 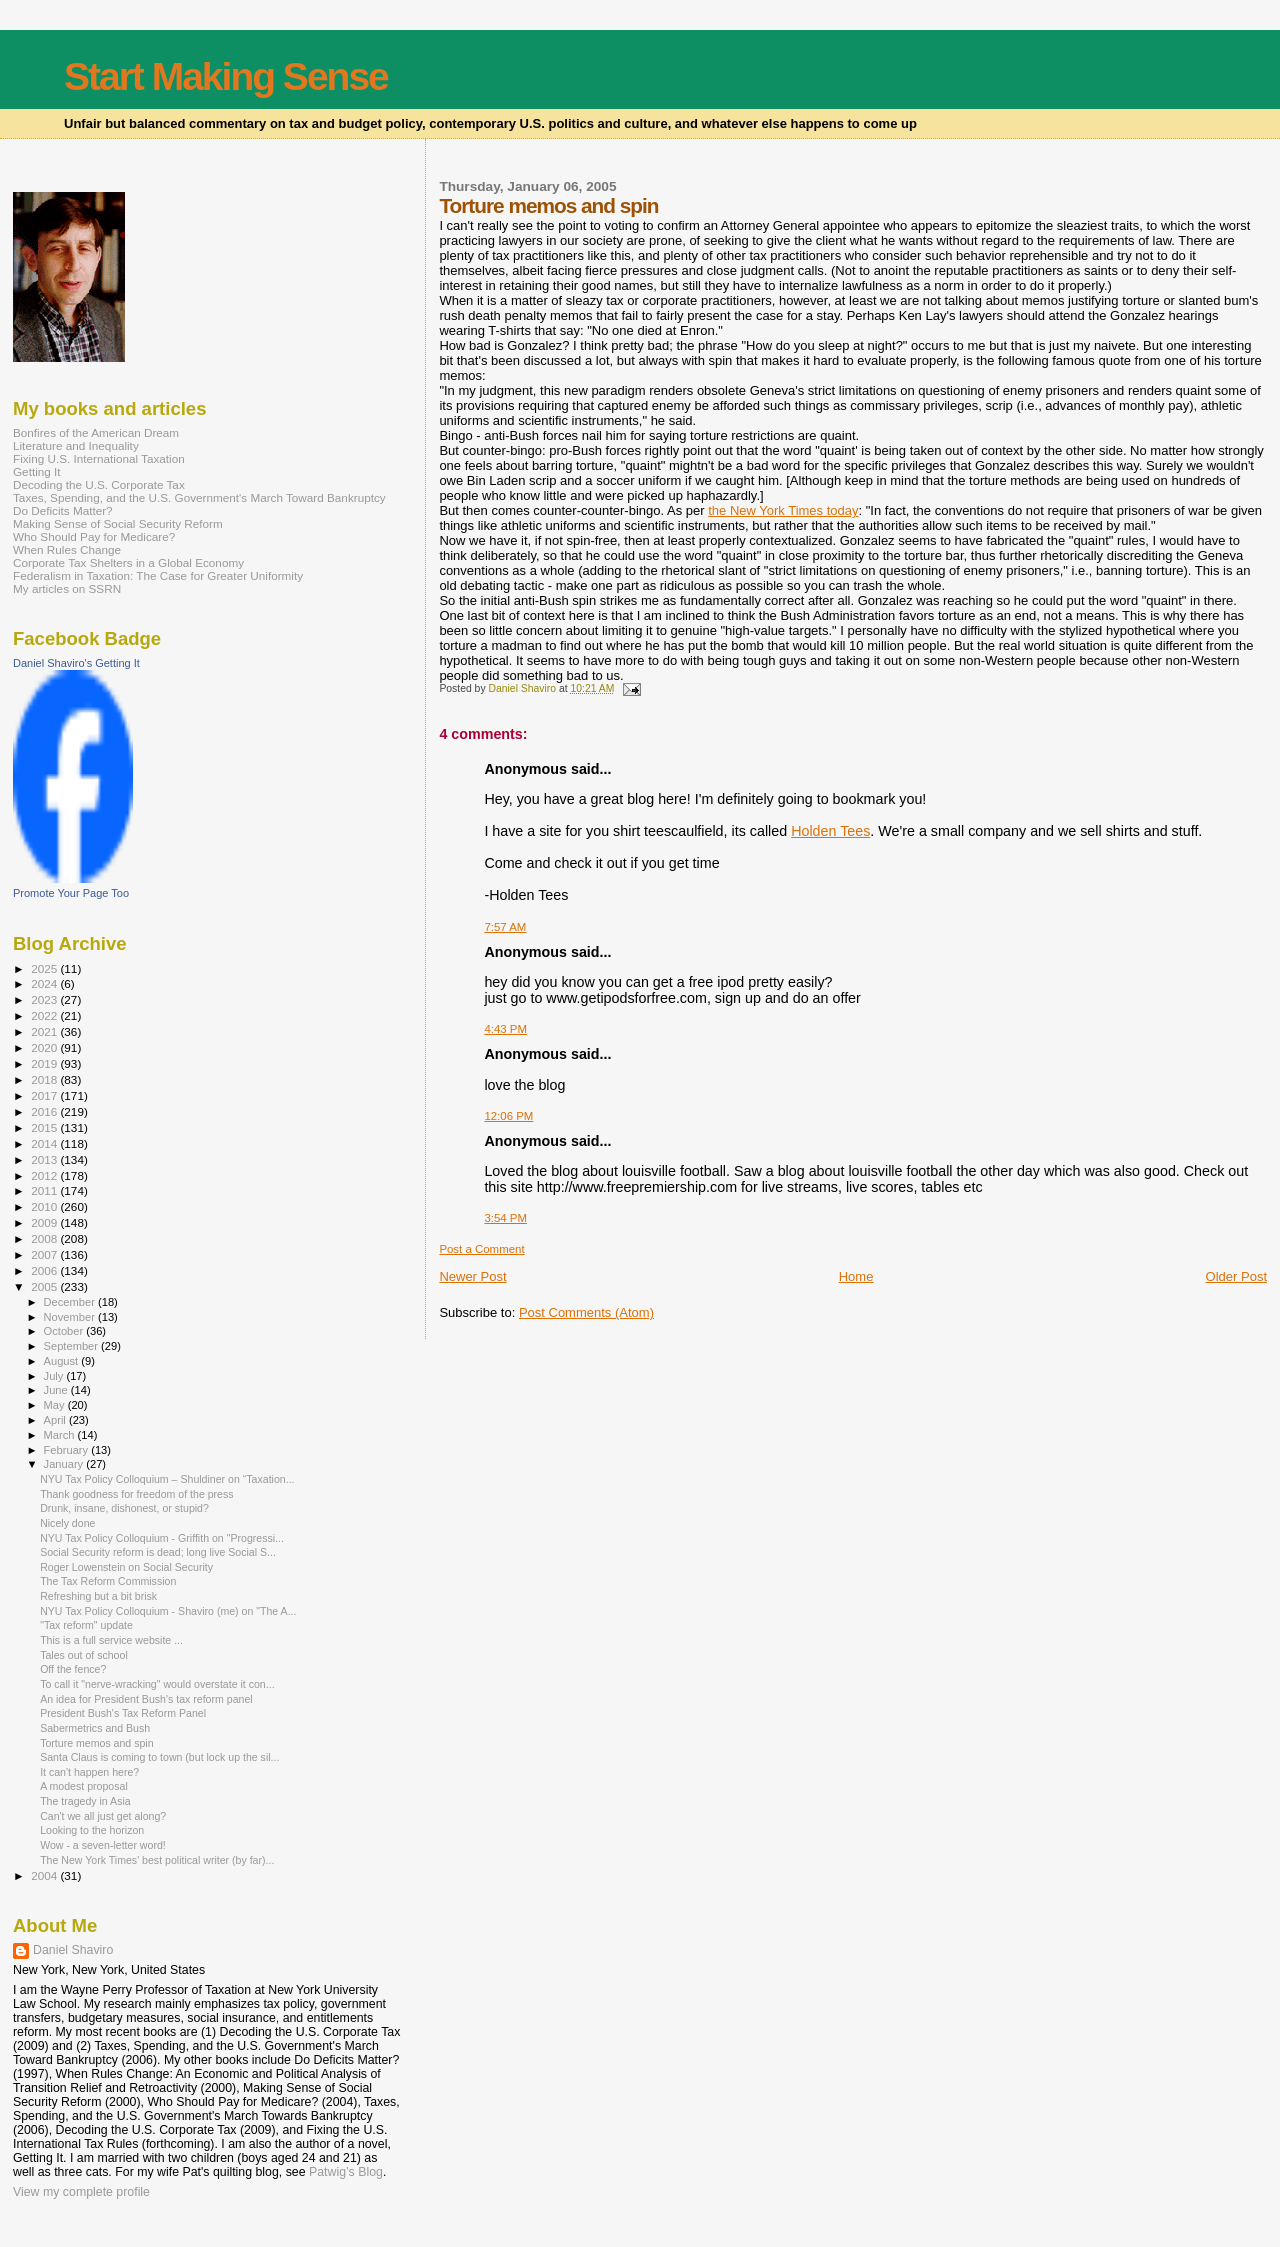 I want to click on When Rules Change, so click(x=67, y=549).